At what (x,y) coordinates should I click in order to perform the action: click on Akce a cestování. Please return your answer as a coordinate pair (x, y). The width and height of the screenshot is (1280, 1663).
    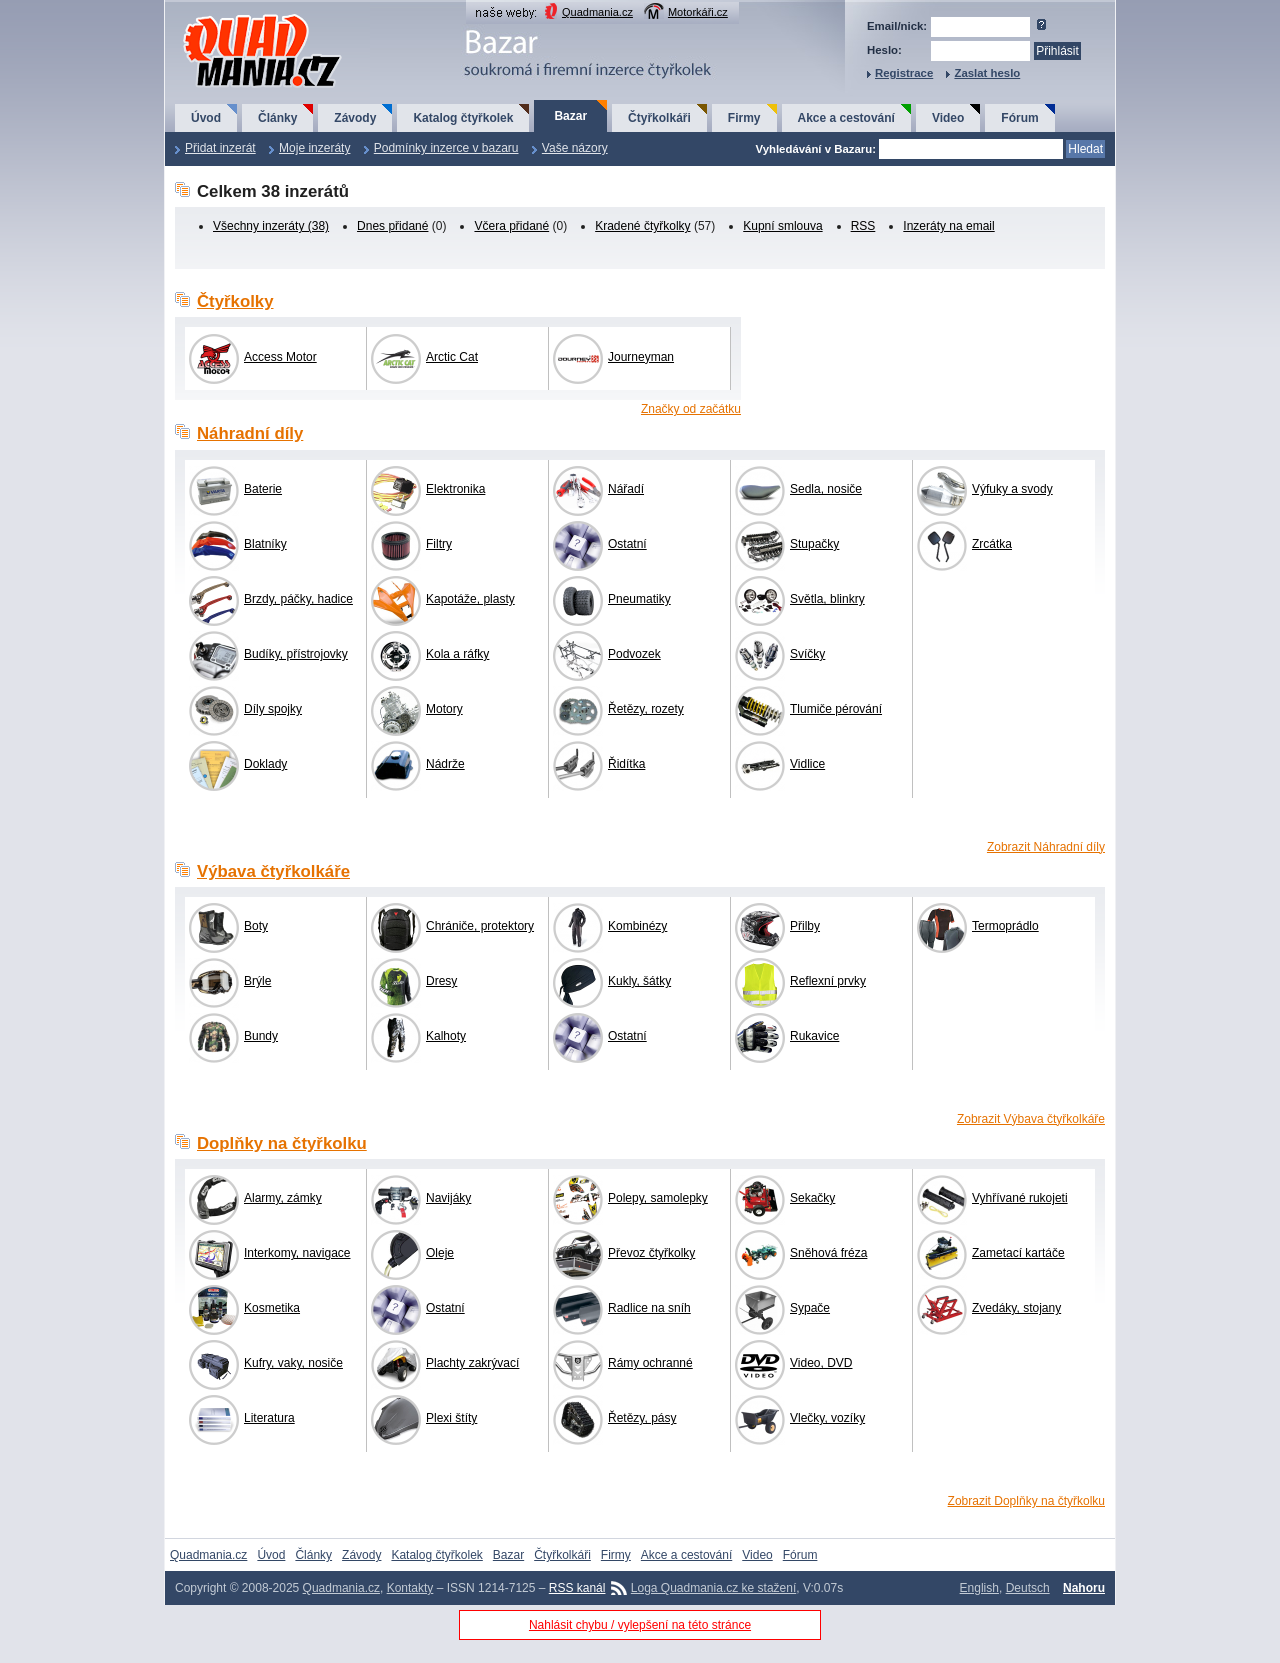
    Looking at the image, I should click on (846, 118).